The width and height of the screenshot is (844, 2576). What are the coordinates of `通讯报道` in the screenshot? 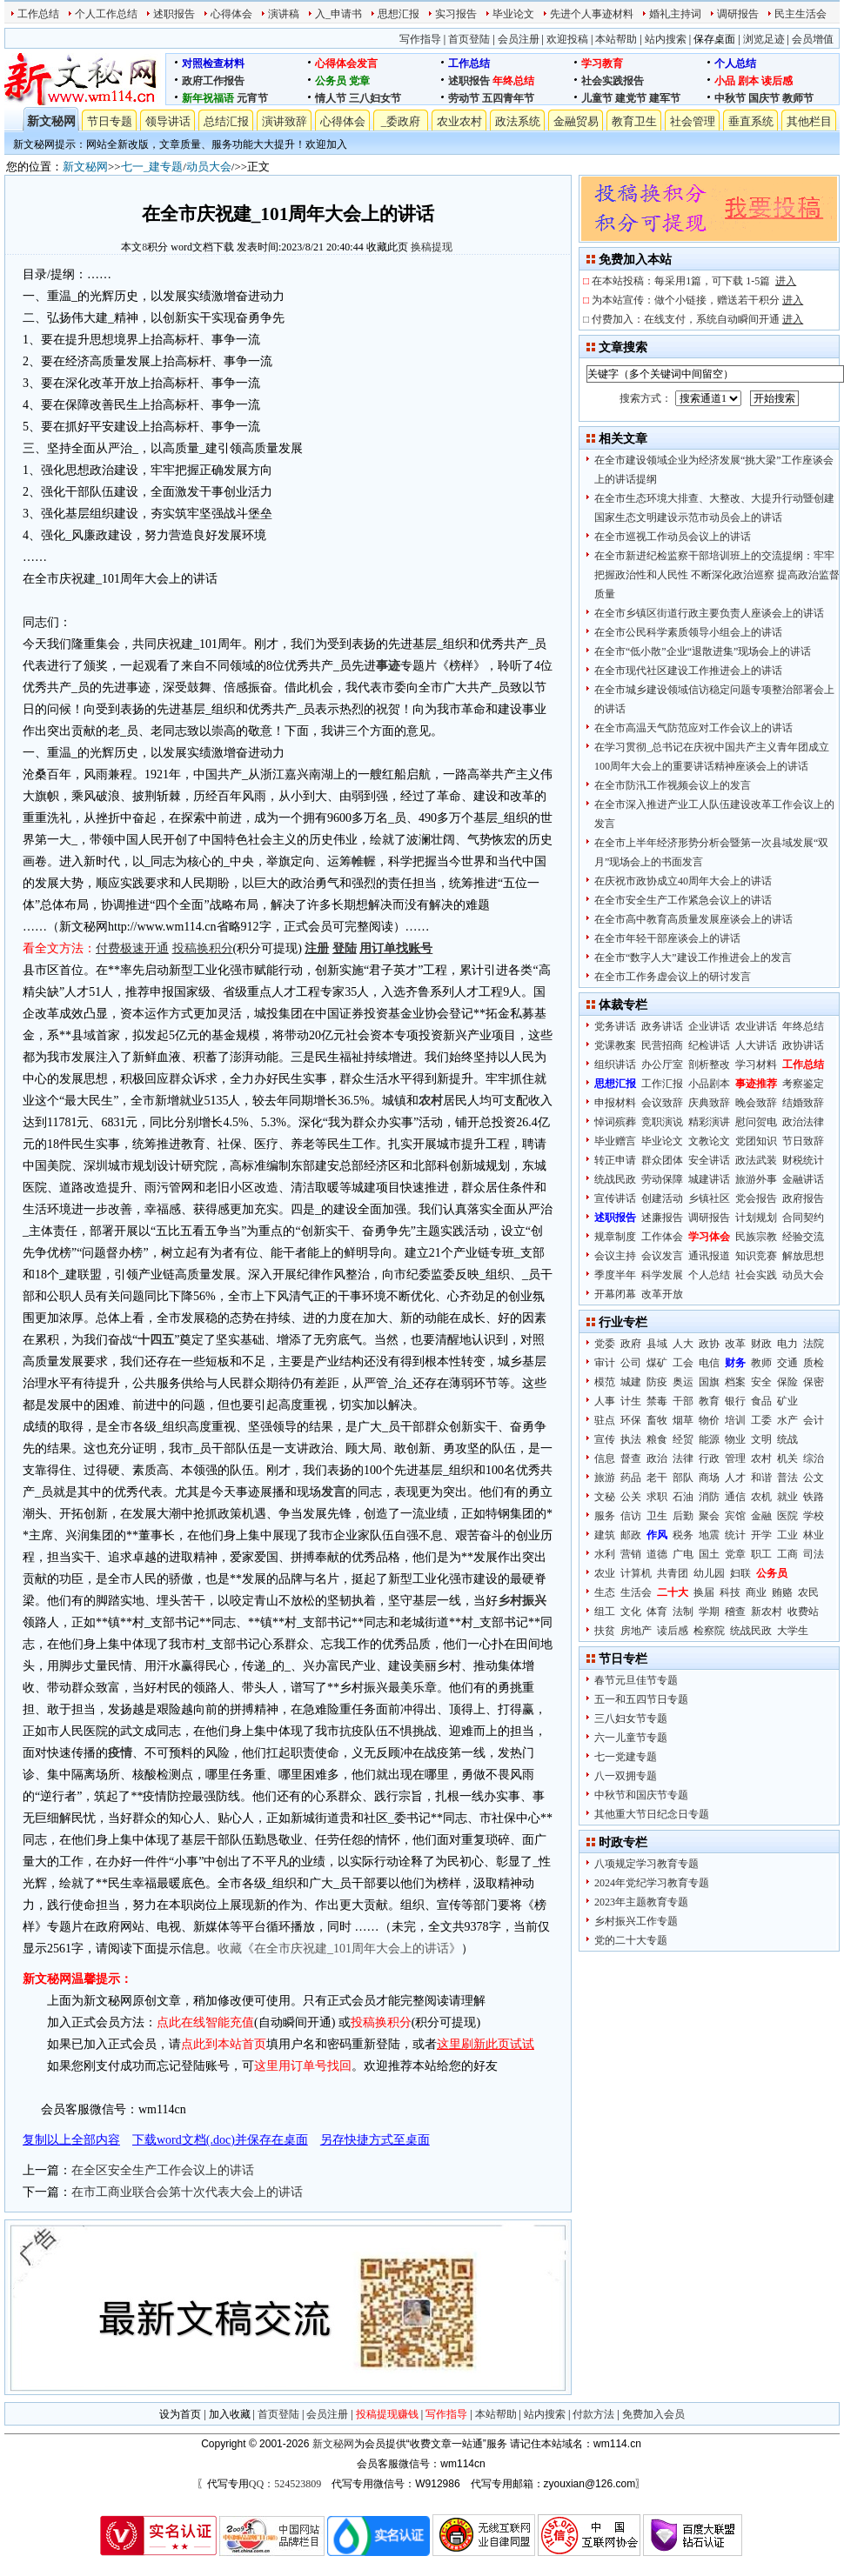 It's located at (709, 1256).